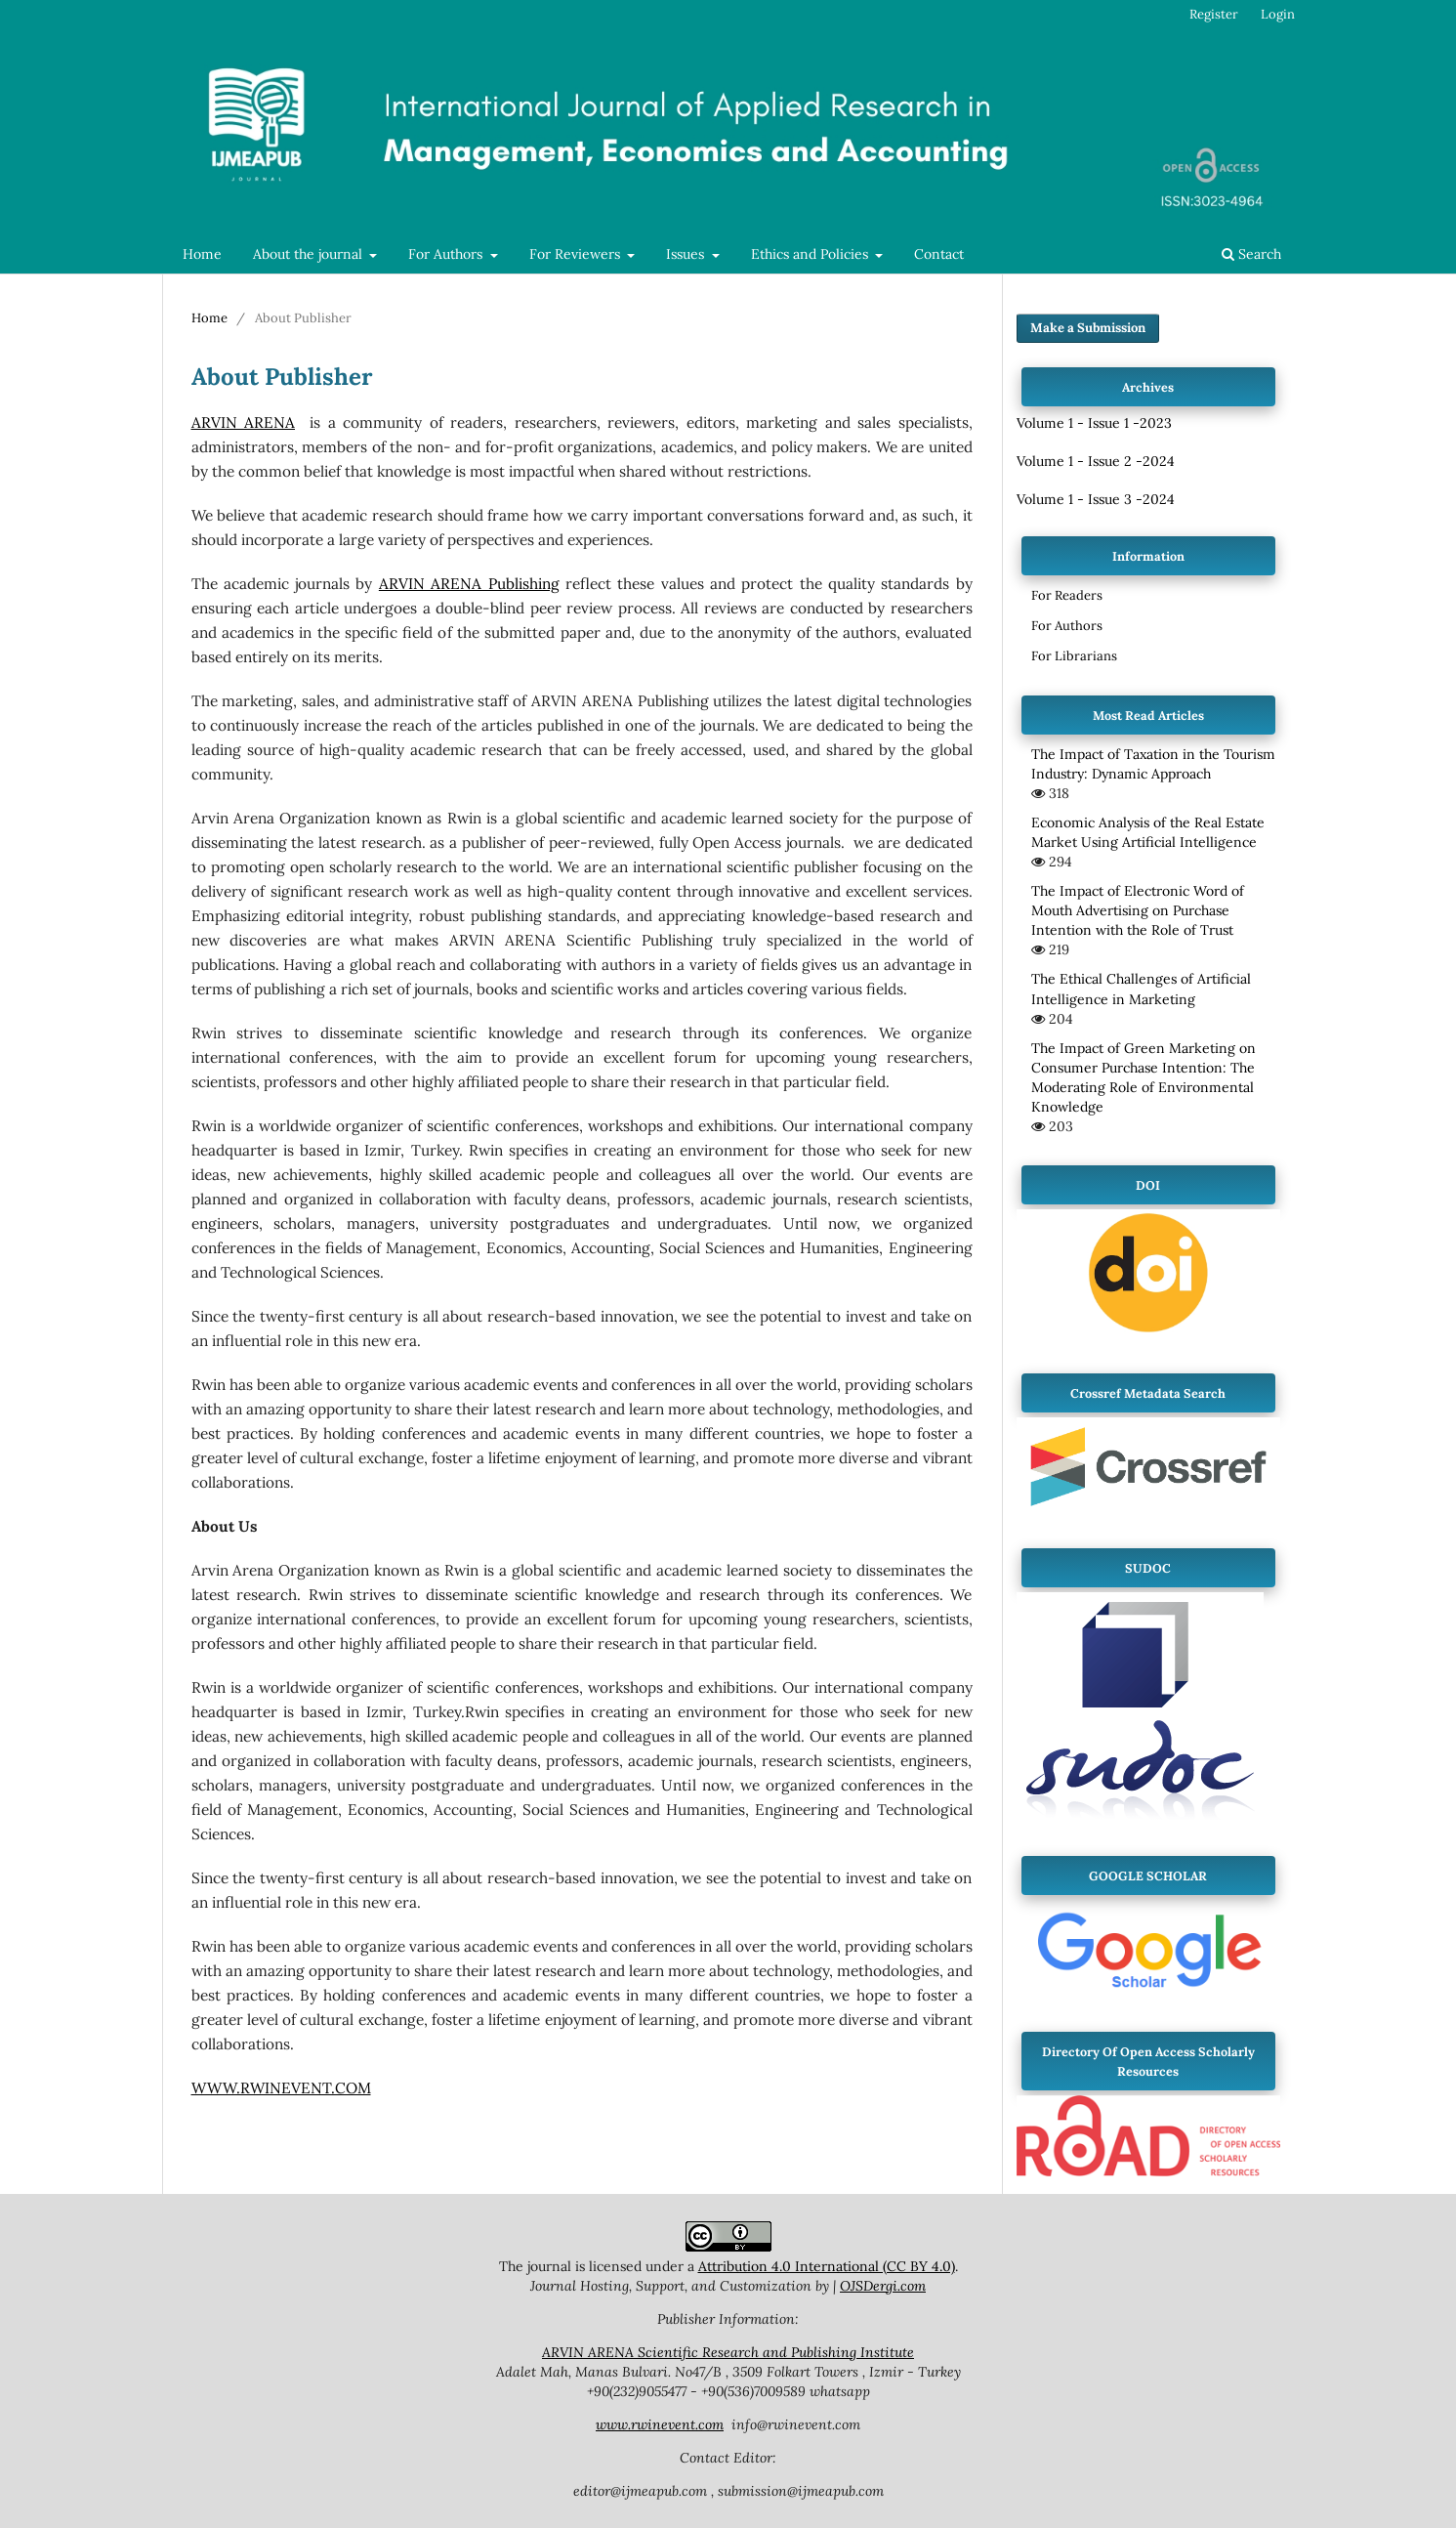 This screenshot has height=2528, width=1456. Describe the element at coordinates (826, 2266) in the screenshot. I see `Attribution 4.0 International (CC BY 4.0)` at that location.